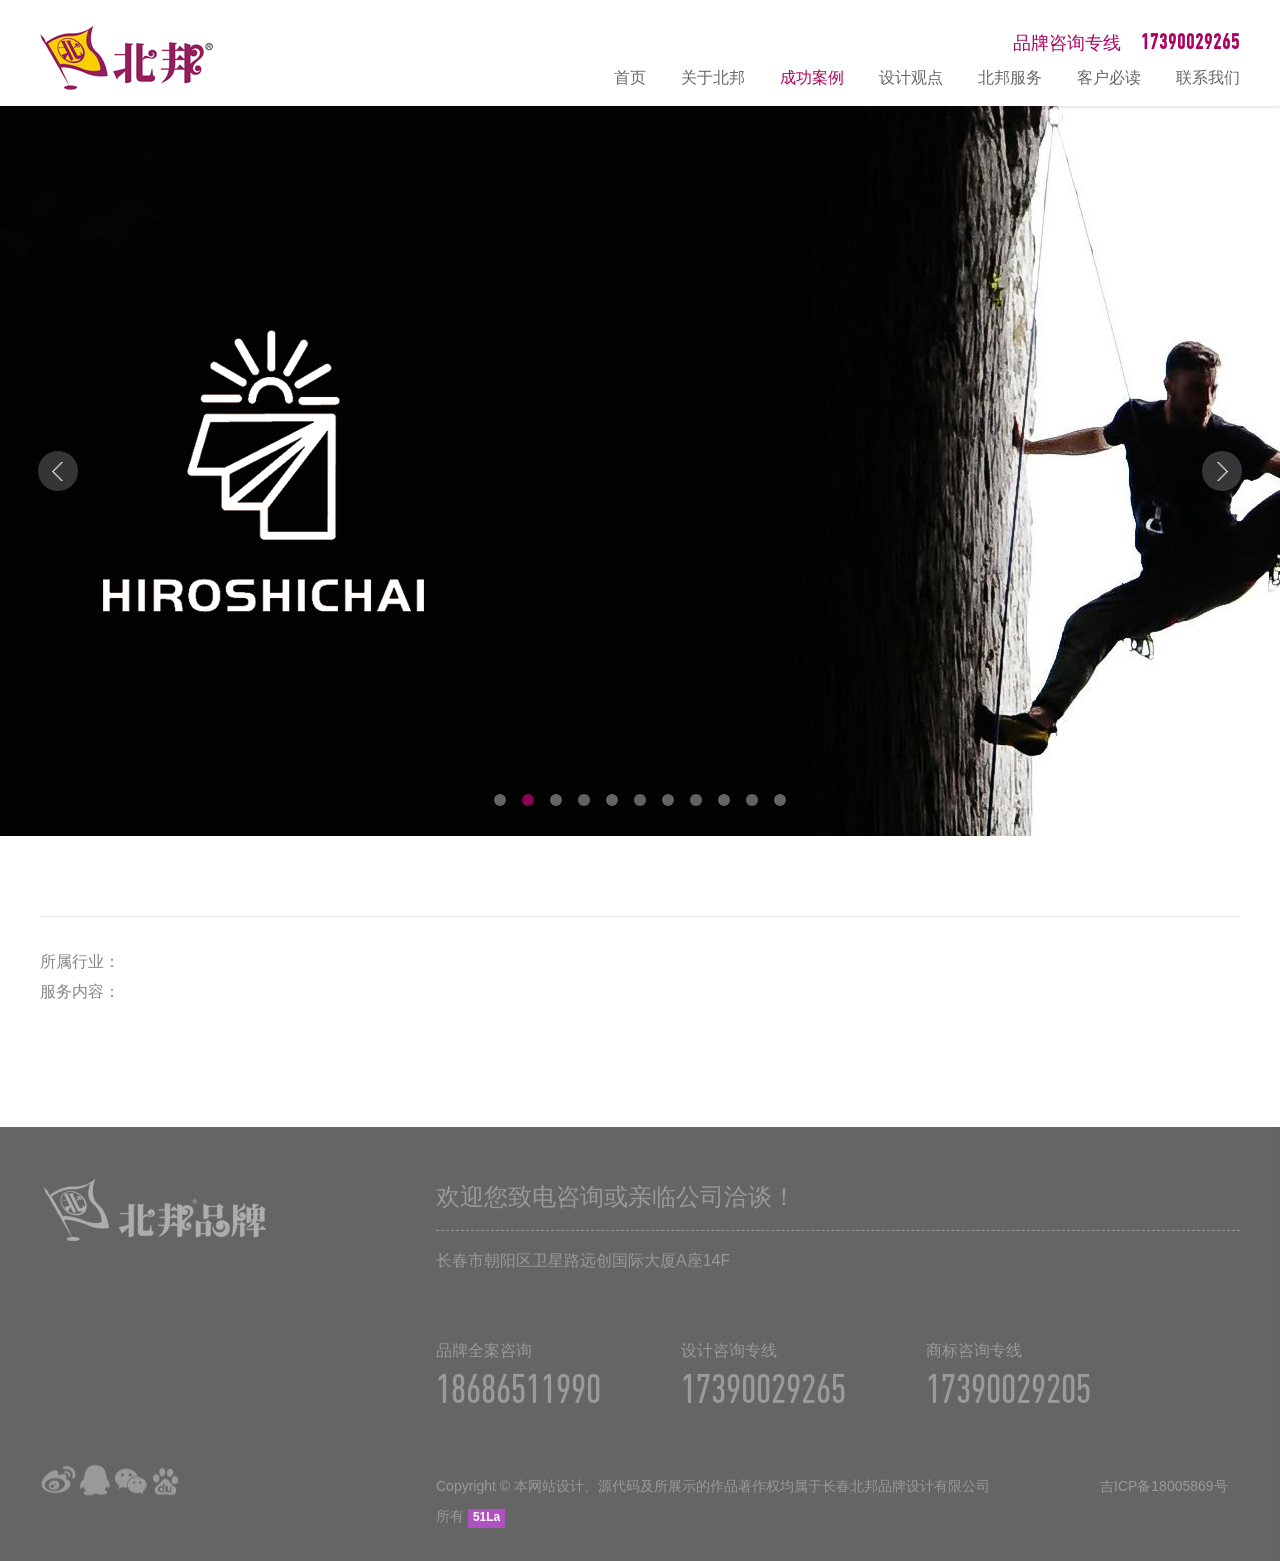  Describe the element at coordinates (1208, 77) in the screenshot. I see `联系我们` at that location.